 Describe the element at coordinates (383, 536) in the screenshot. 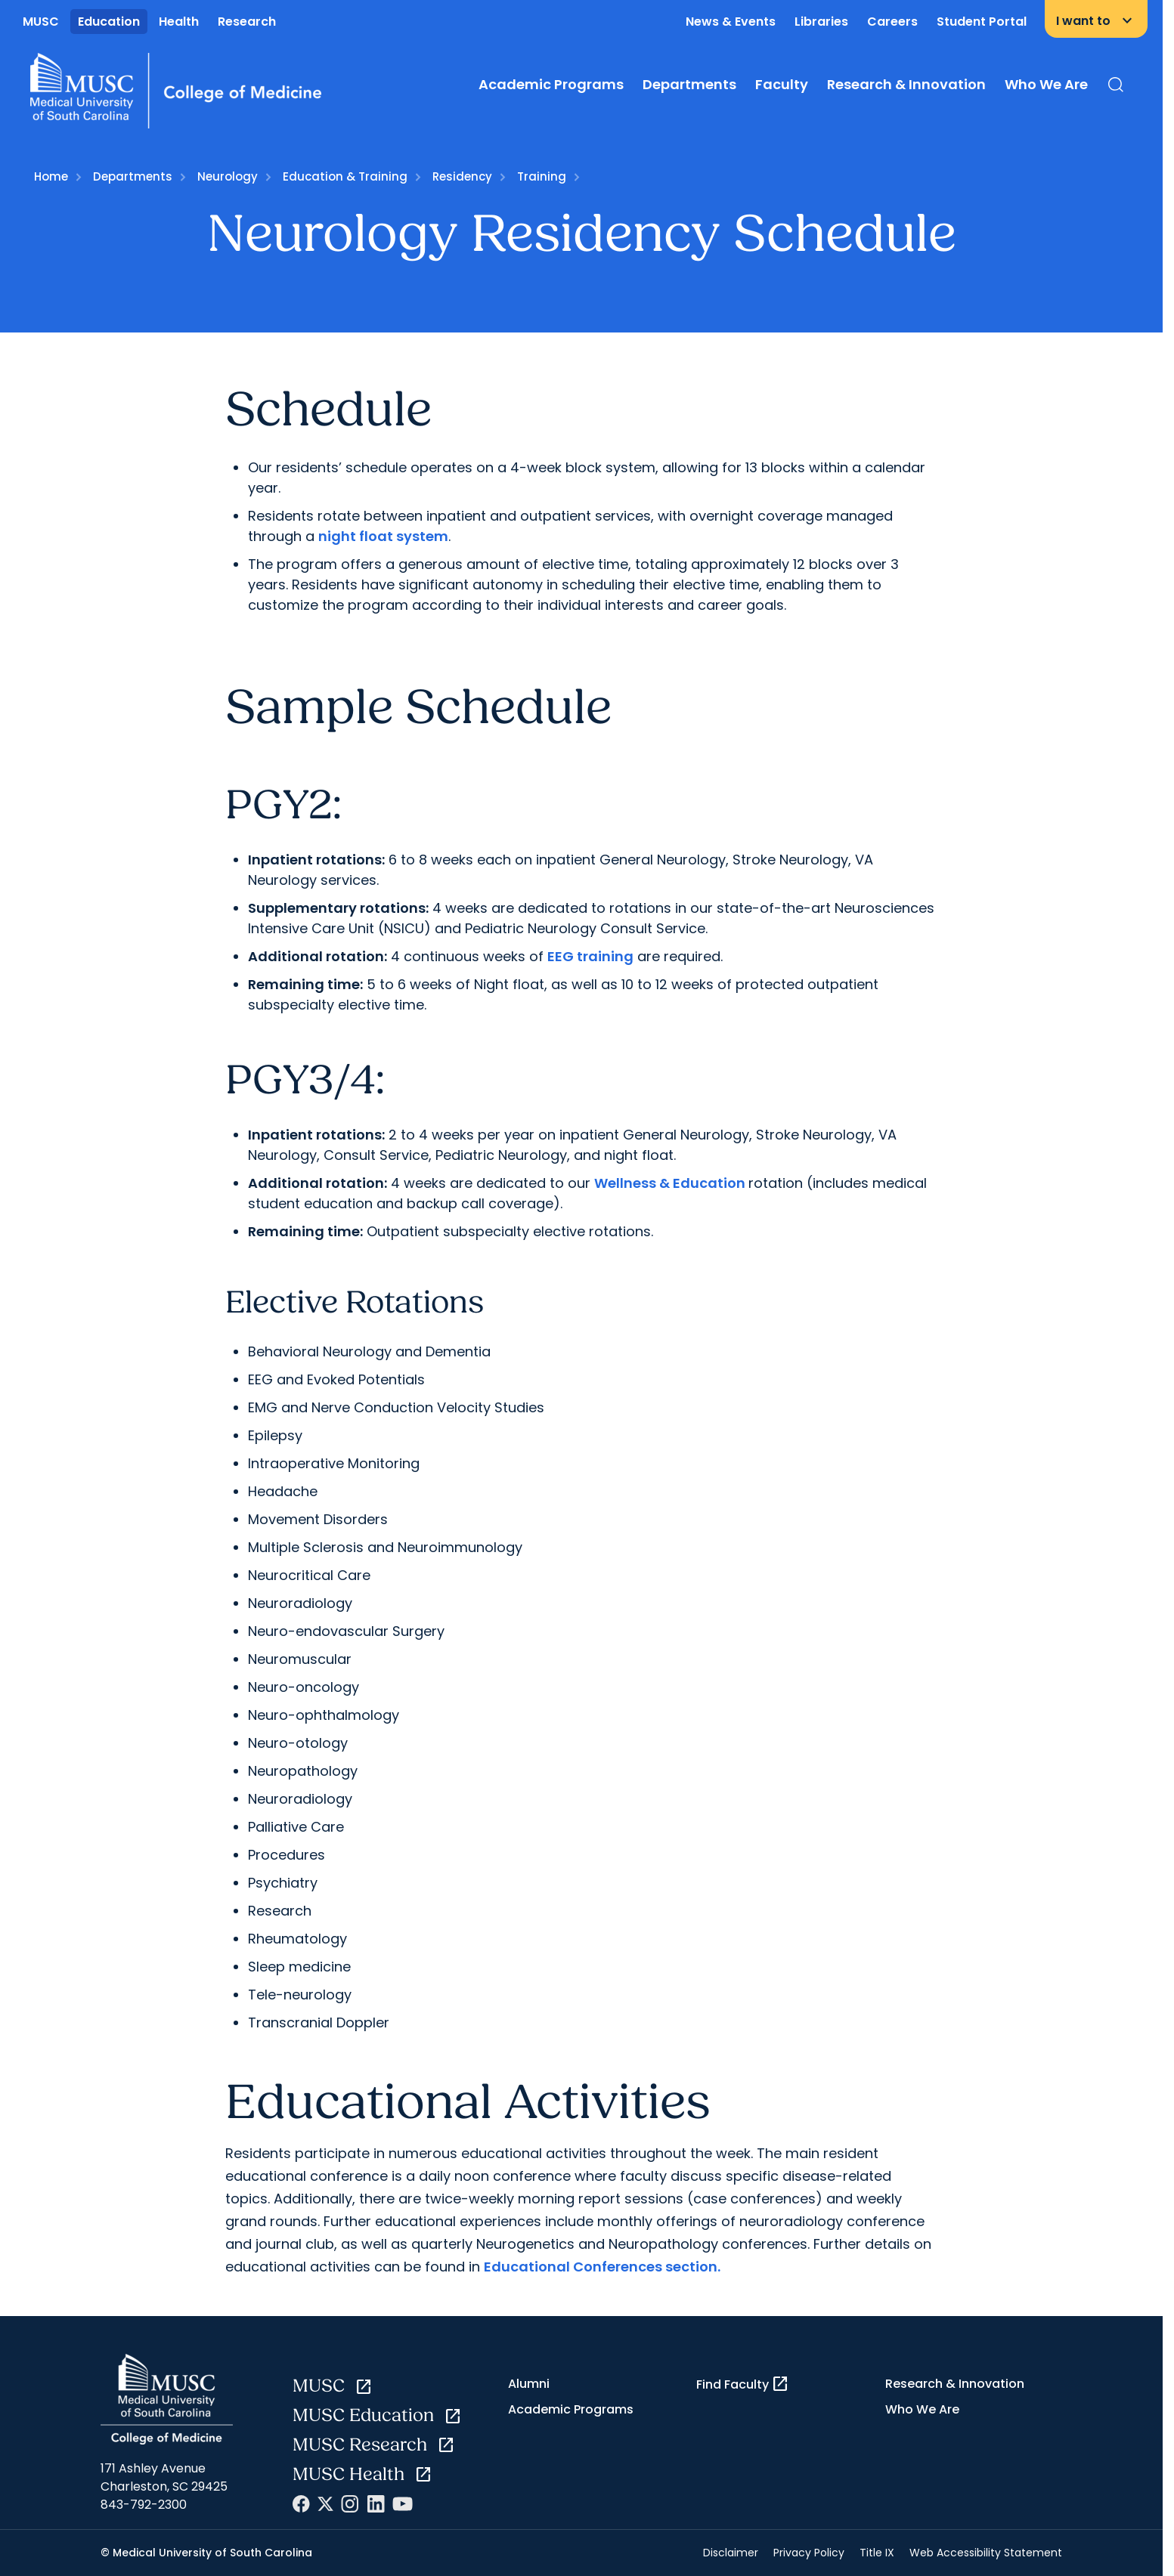

I see `night float system` at that location.